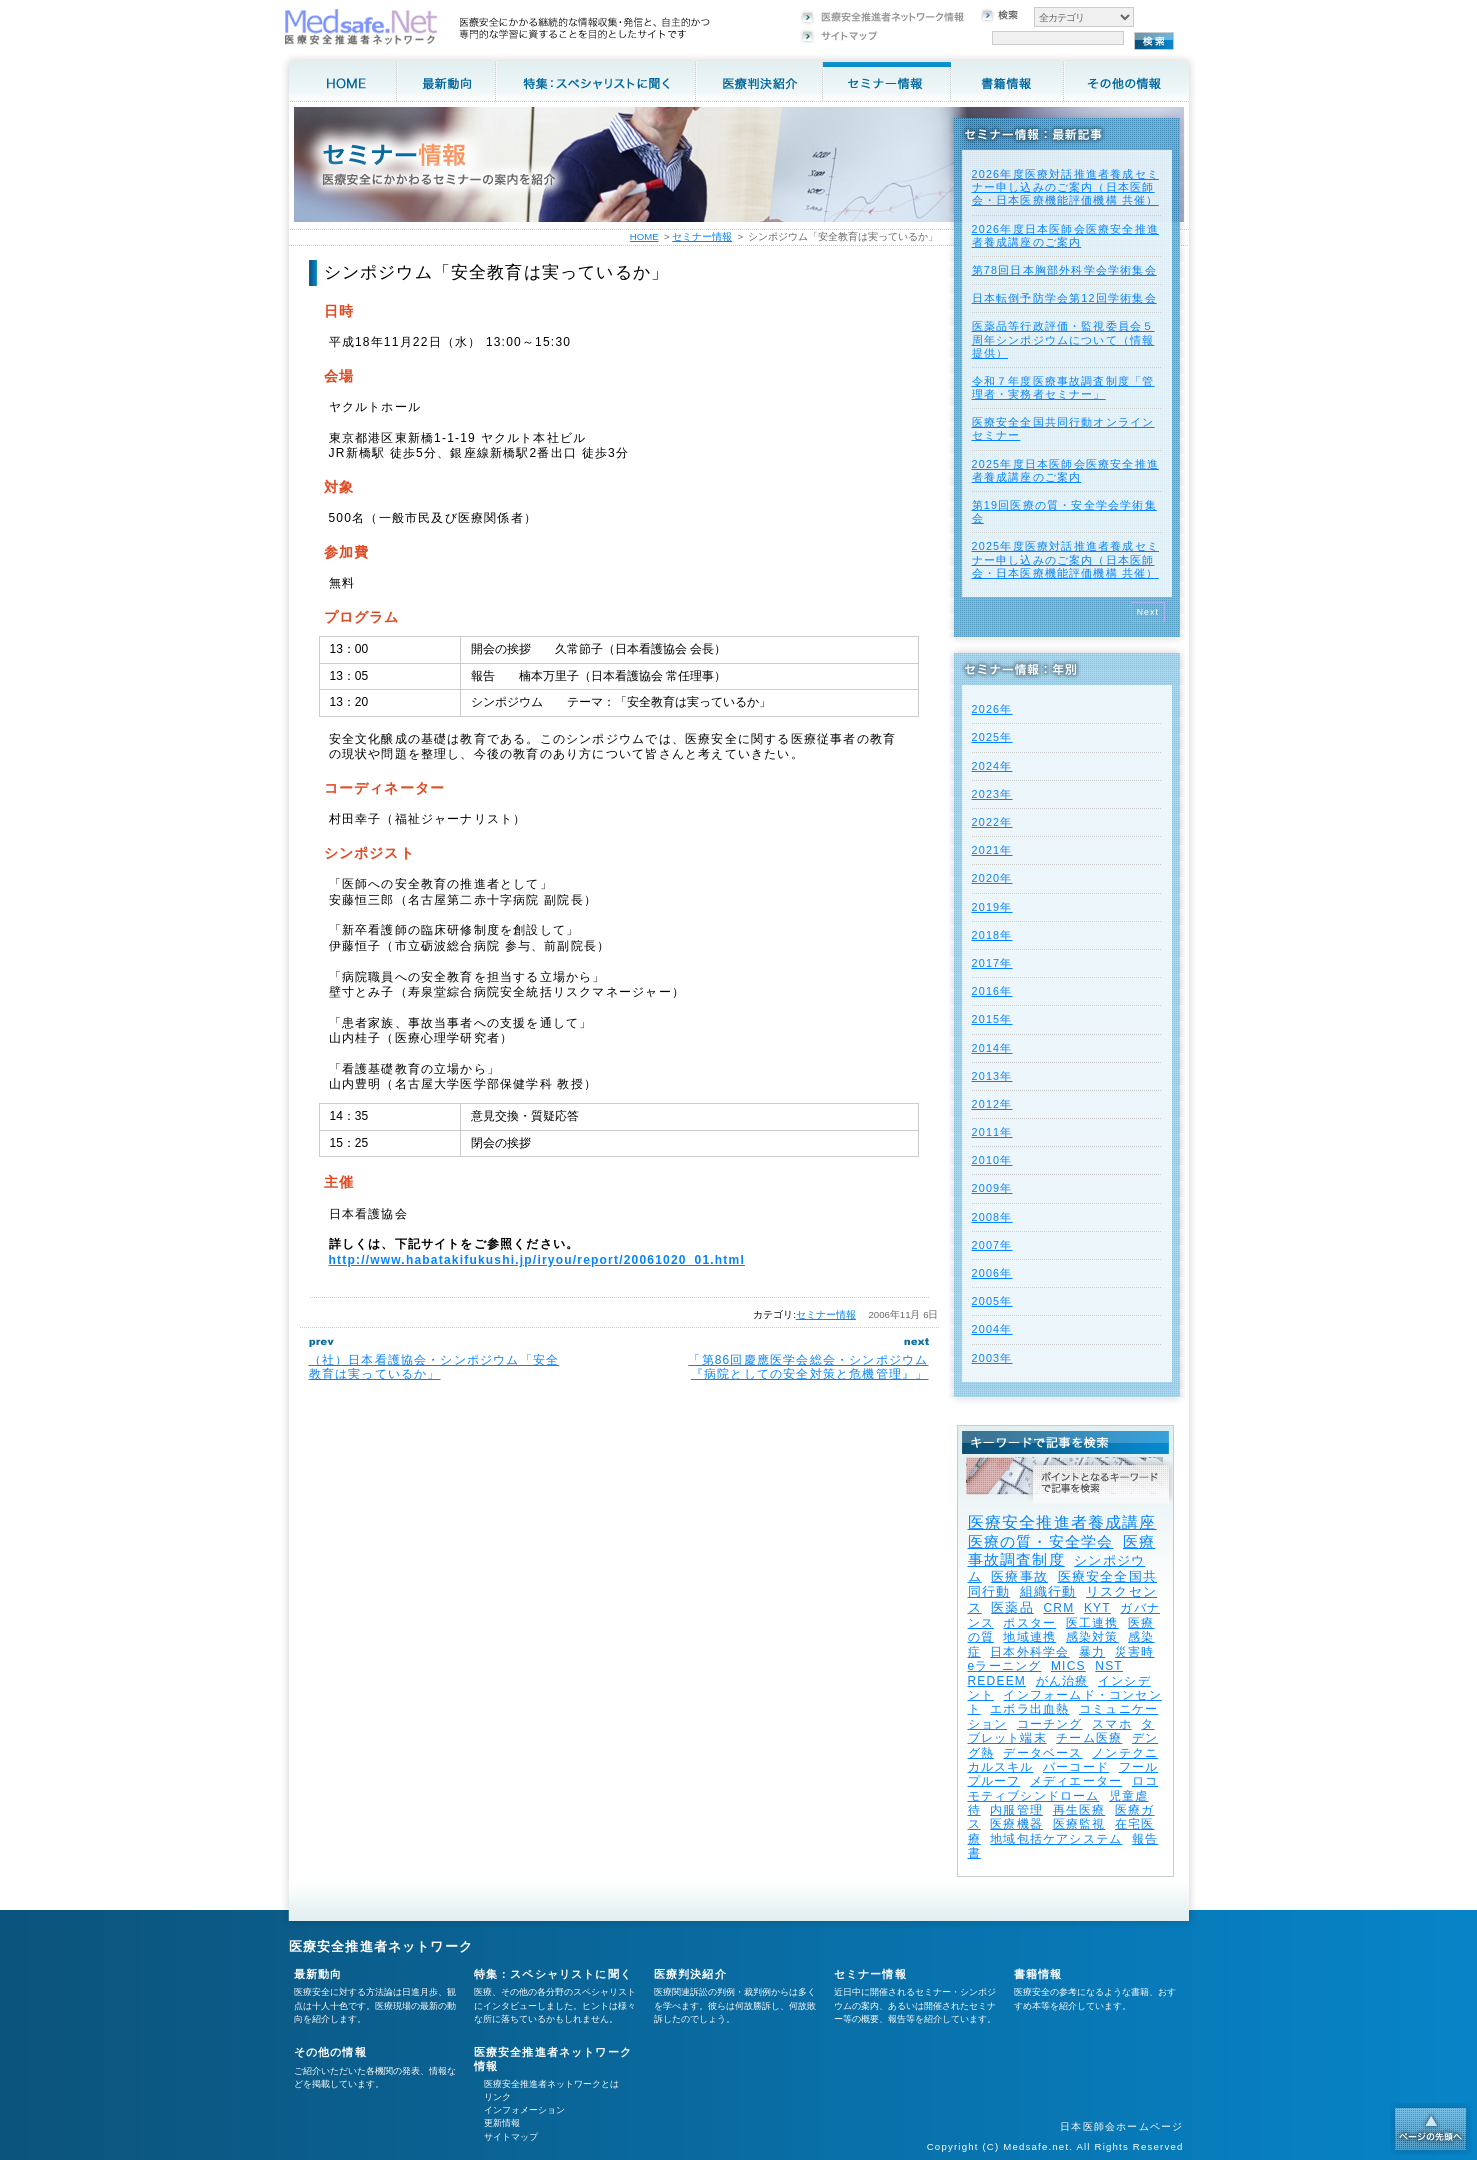 The height and width of the screenshot is (2160, 1477). What do you see at coordinates (826, 1314) in the screenshot?
I see `セミナー情報` at bounding box center [826, 1314].